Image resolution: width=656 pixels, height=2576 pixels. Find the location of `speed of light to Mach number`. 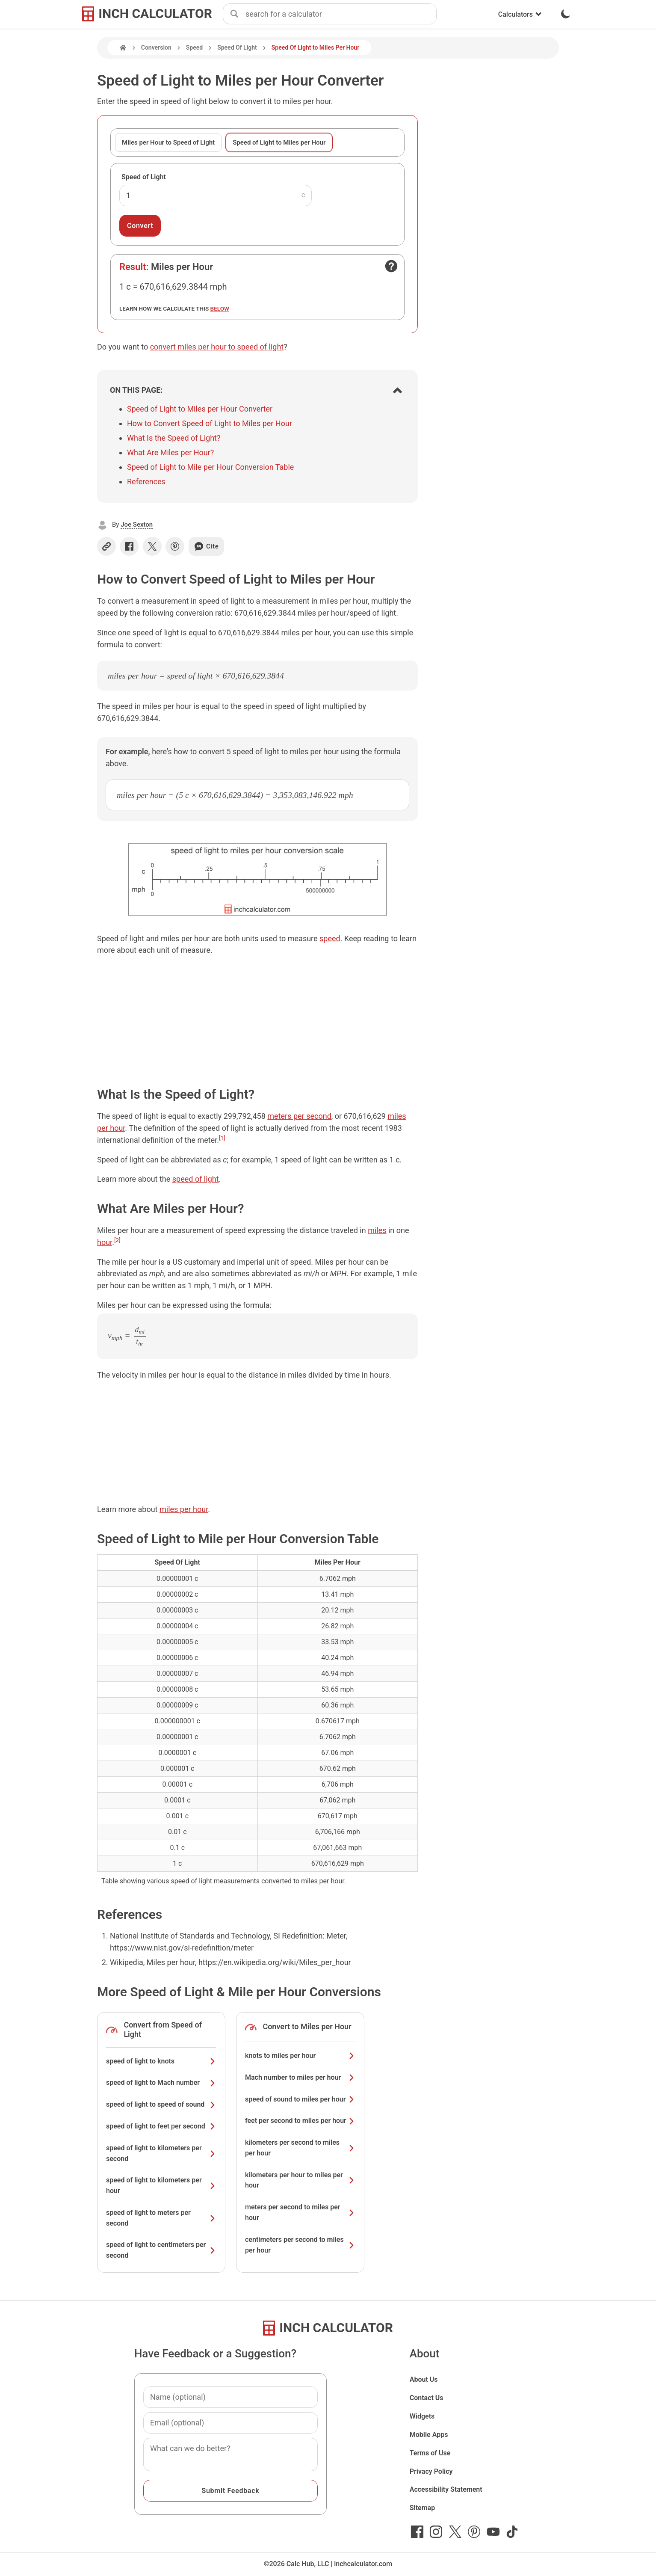

speed of light to Mach number is located at coordinates (161, 2082).